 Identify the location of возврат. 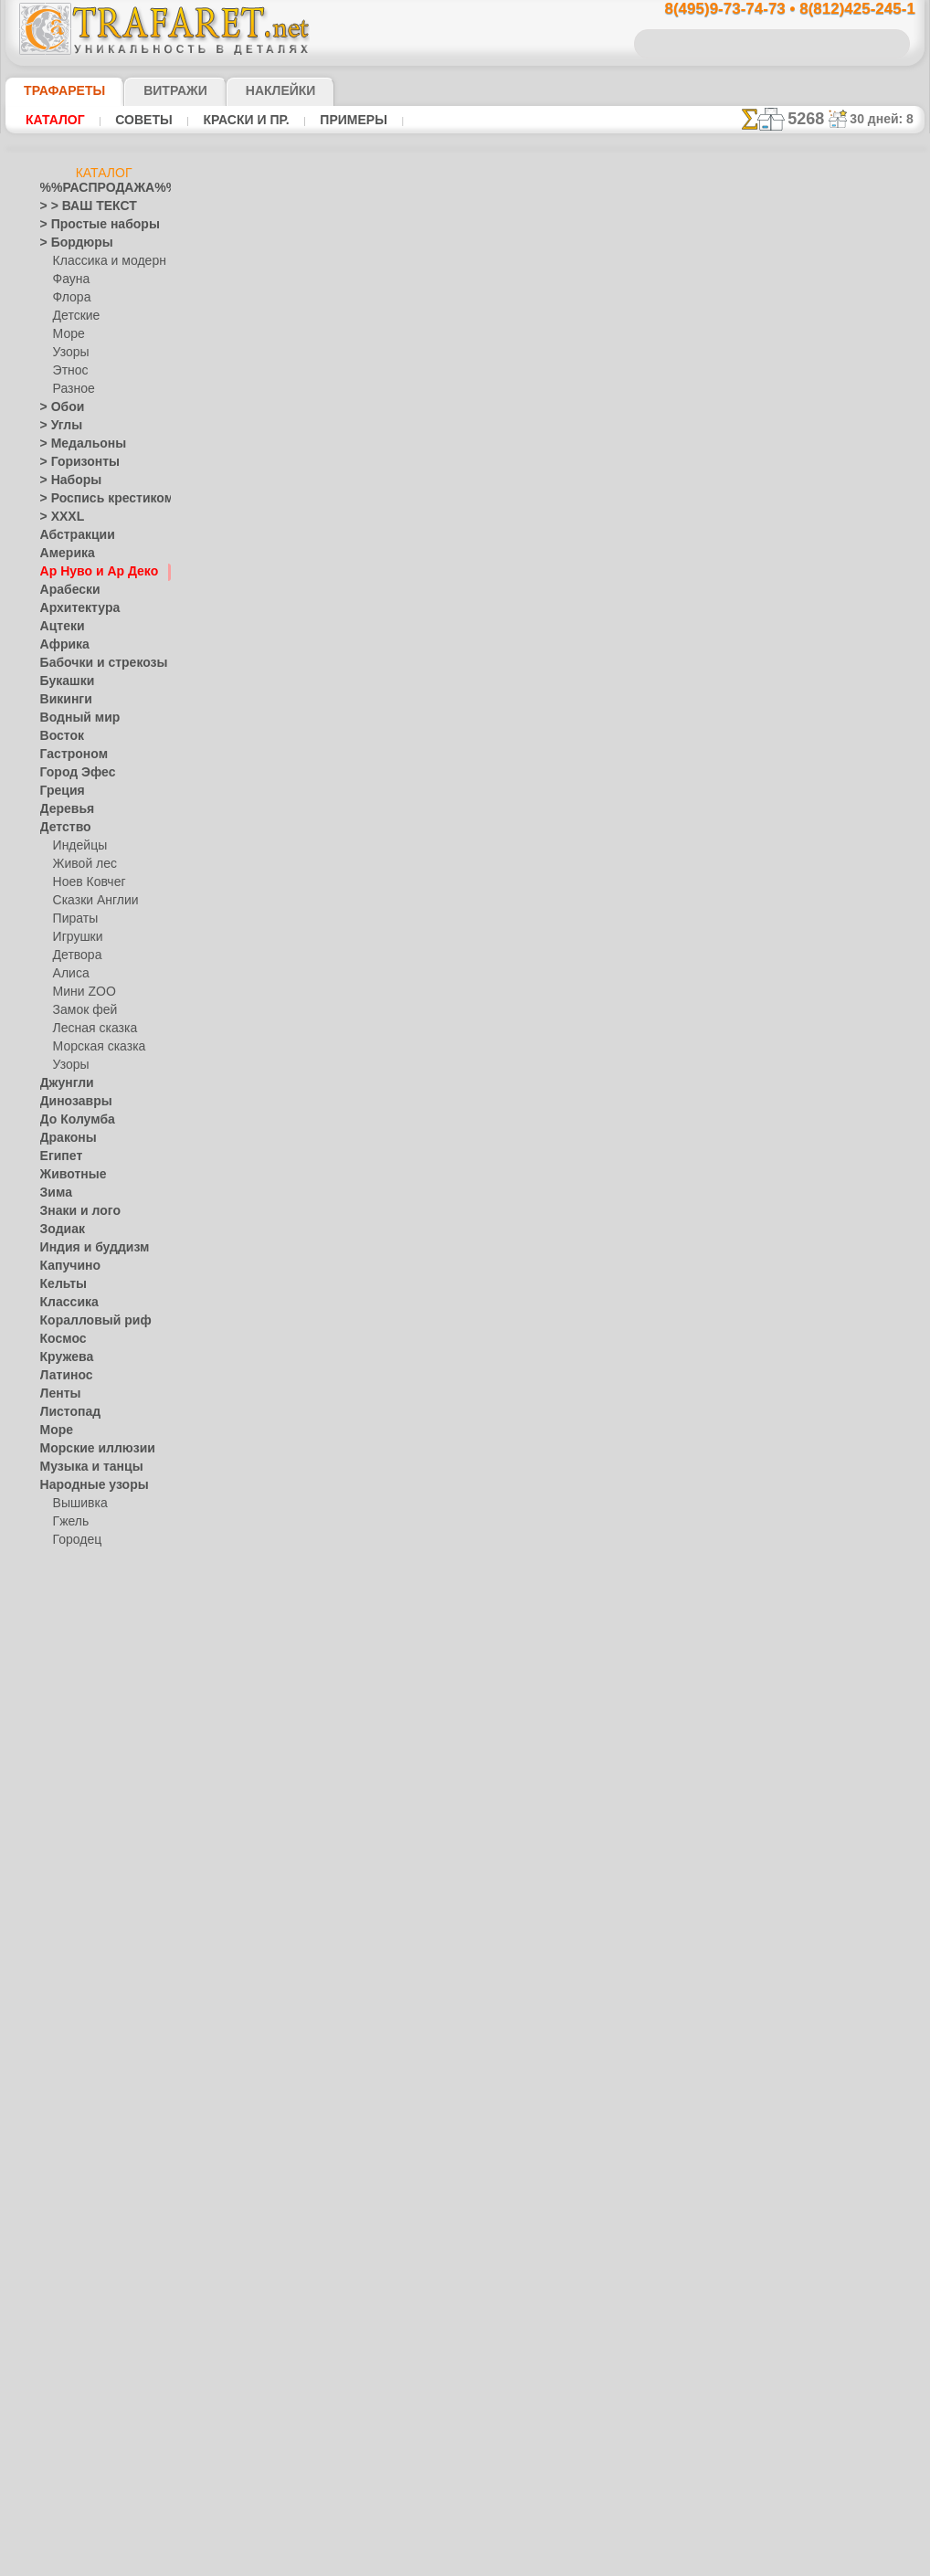
(507, 1302).